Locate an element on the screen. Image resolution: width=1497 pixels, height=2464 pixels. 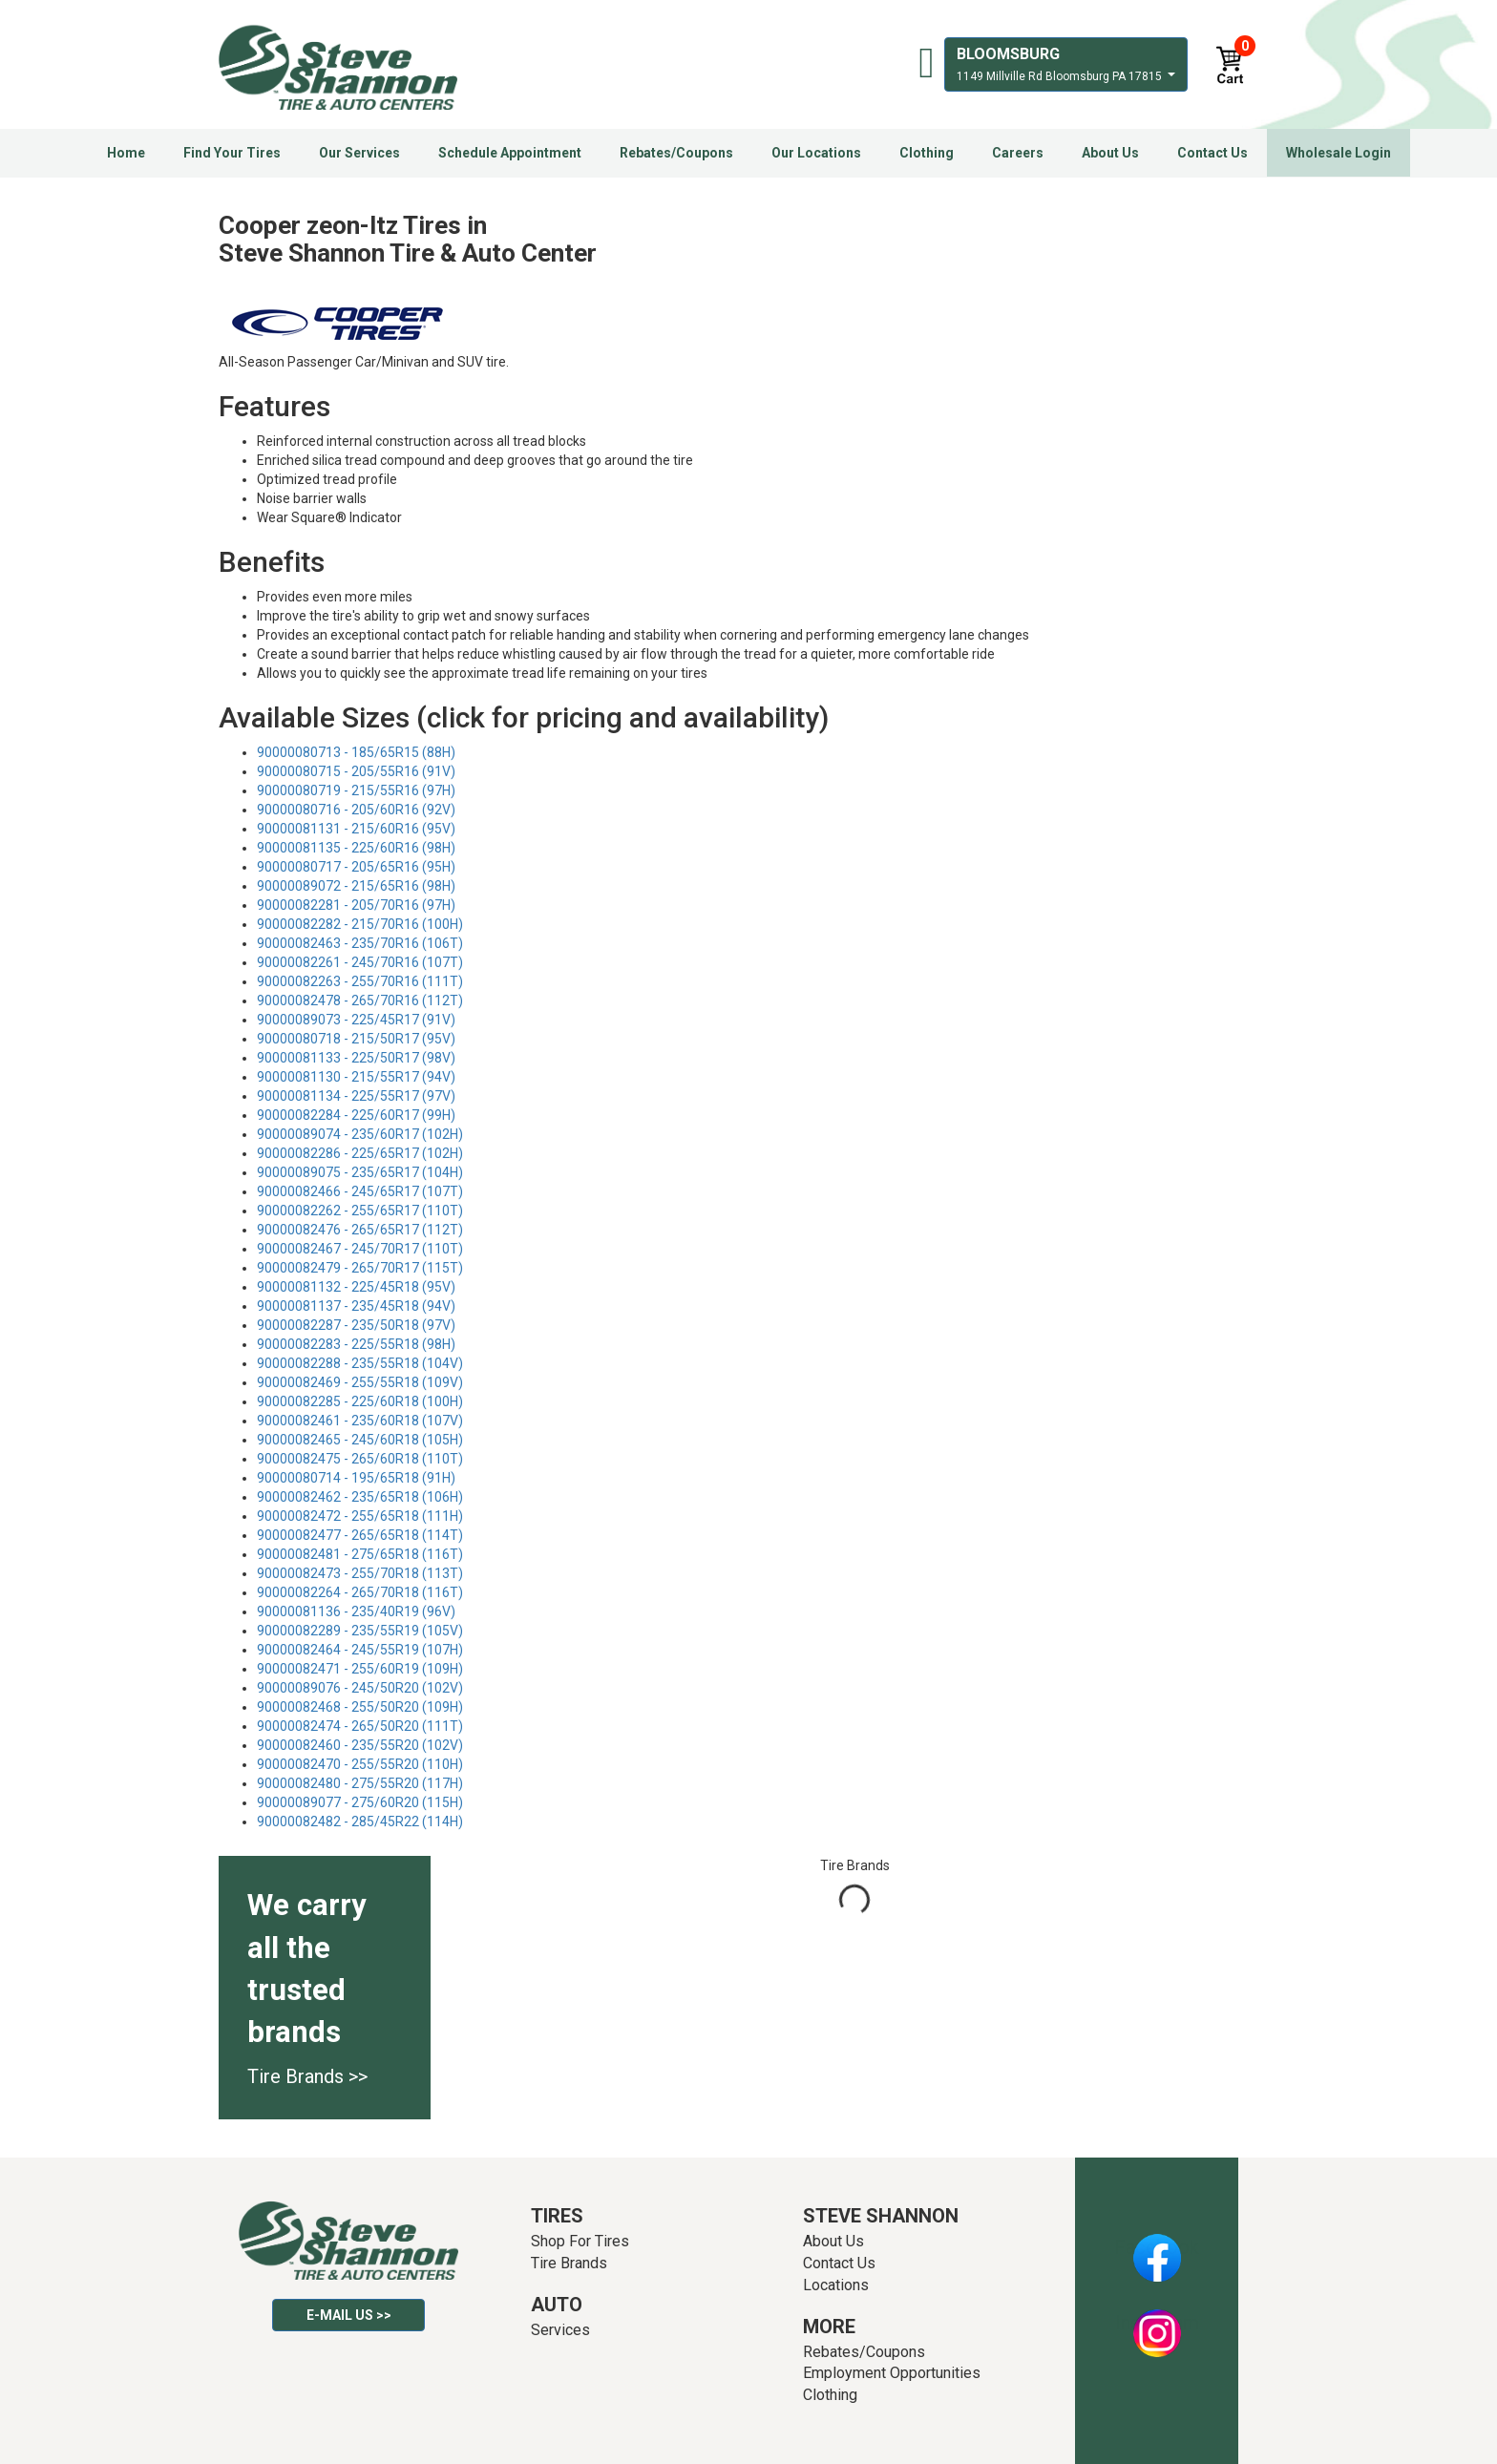
90000081132 - 225/45R18 (95V) is located at coordinates (356, 1287).